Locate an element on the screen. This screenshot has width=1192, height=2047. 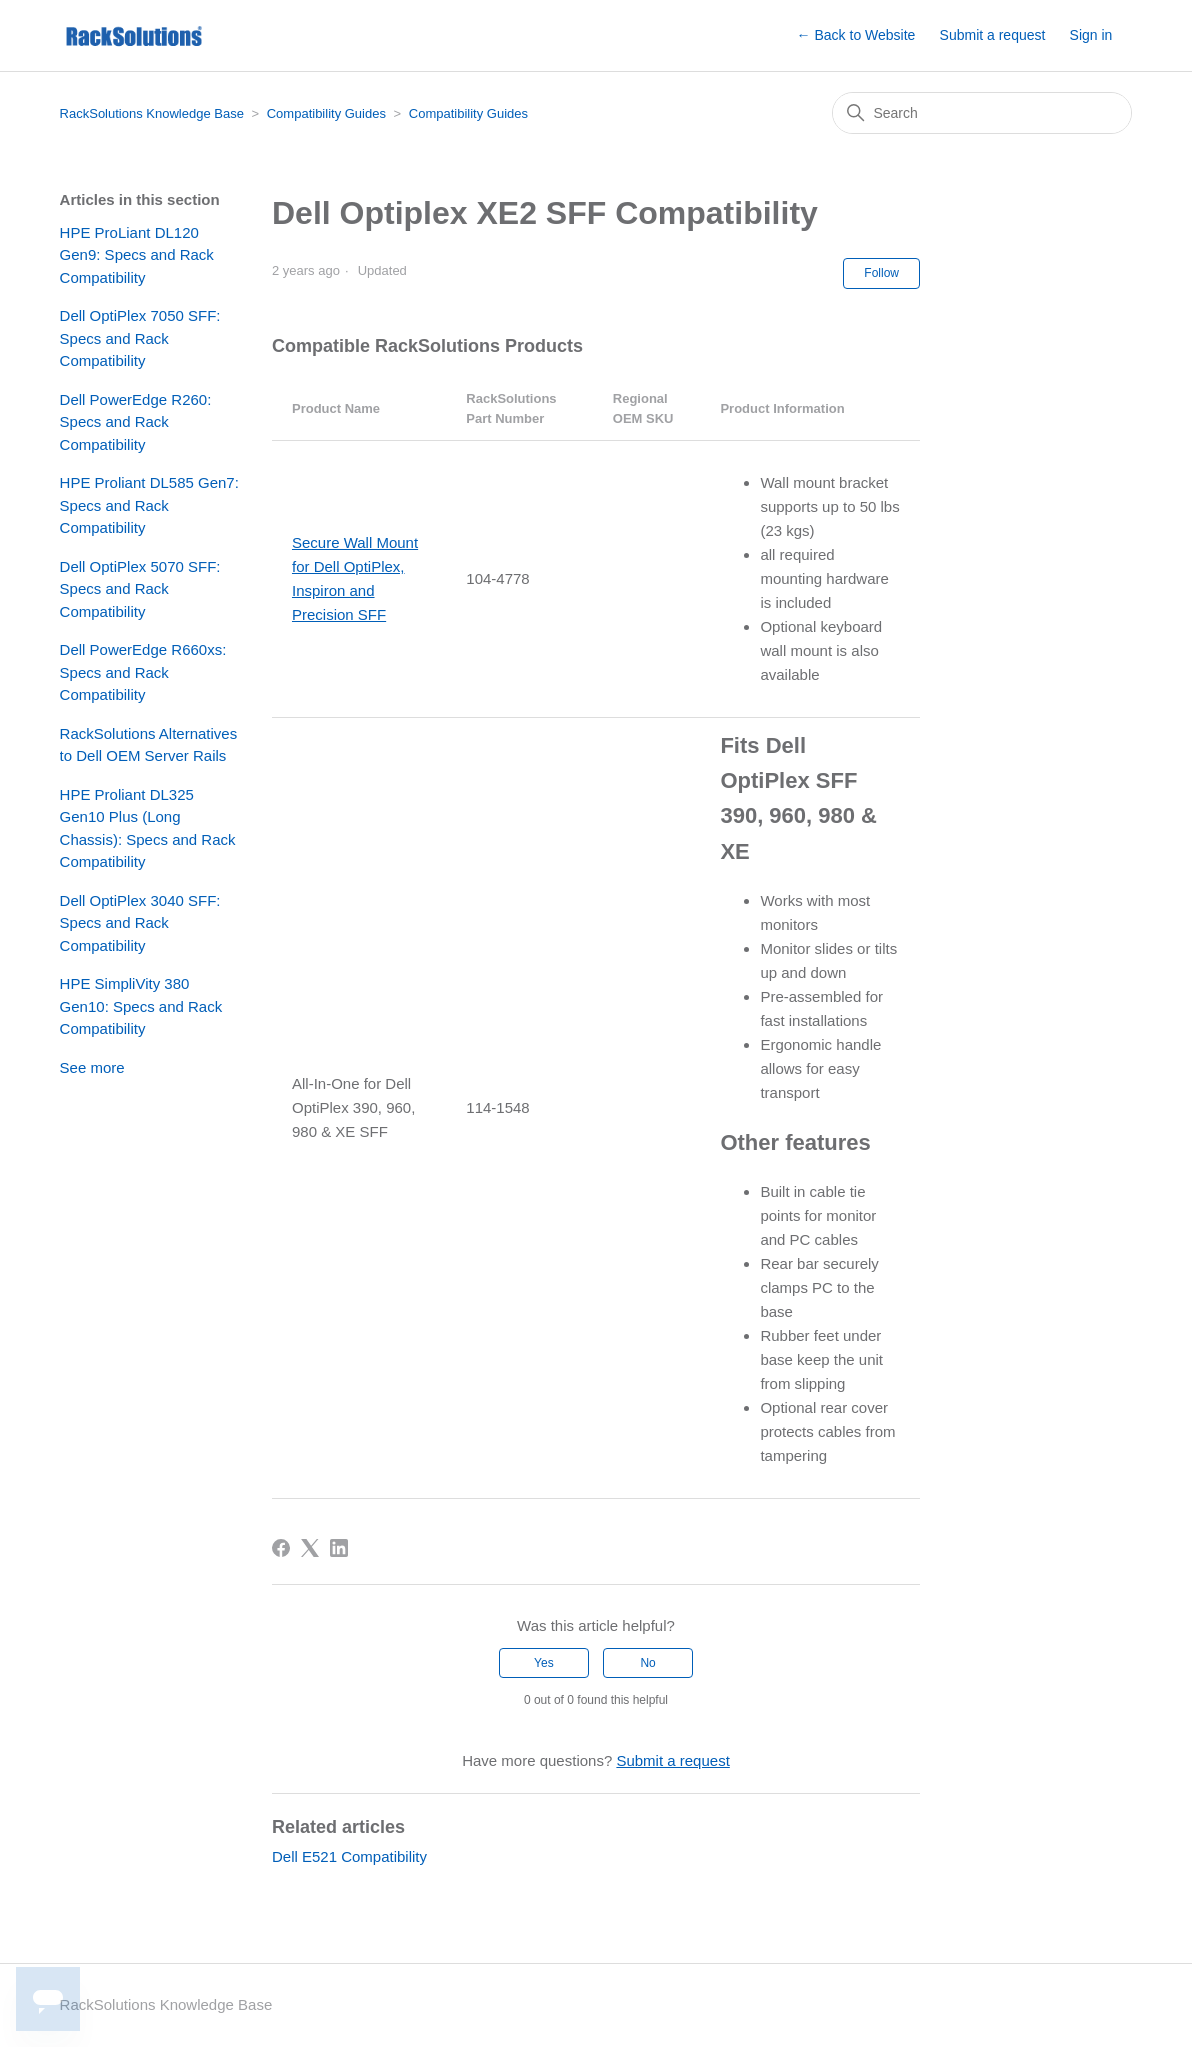
HPE Proliant DL585 Gen7: Specs and Rack Compatibility is located at coordinates (149, 505).